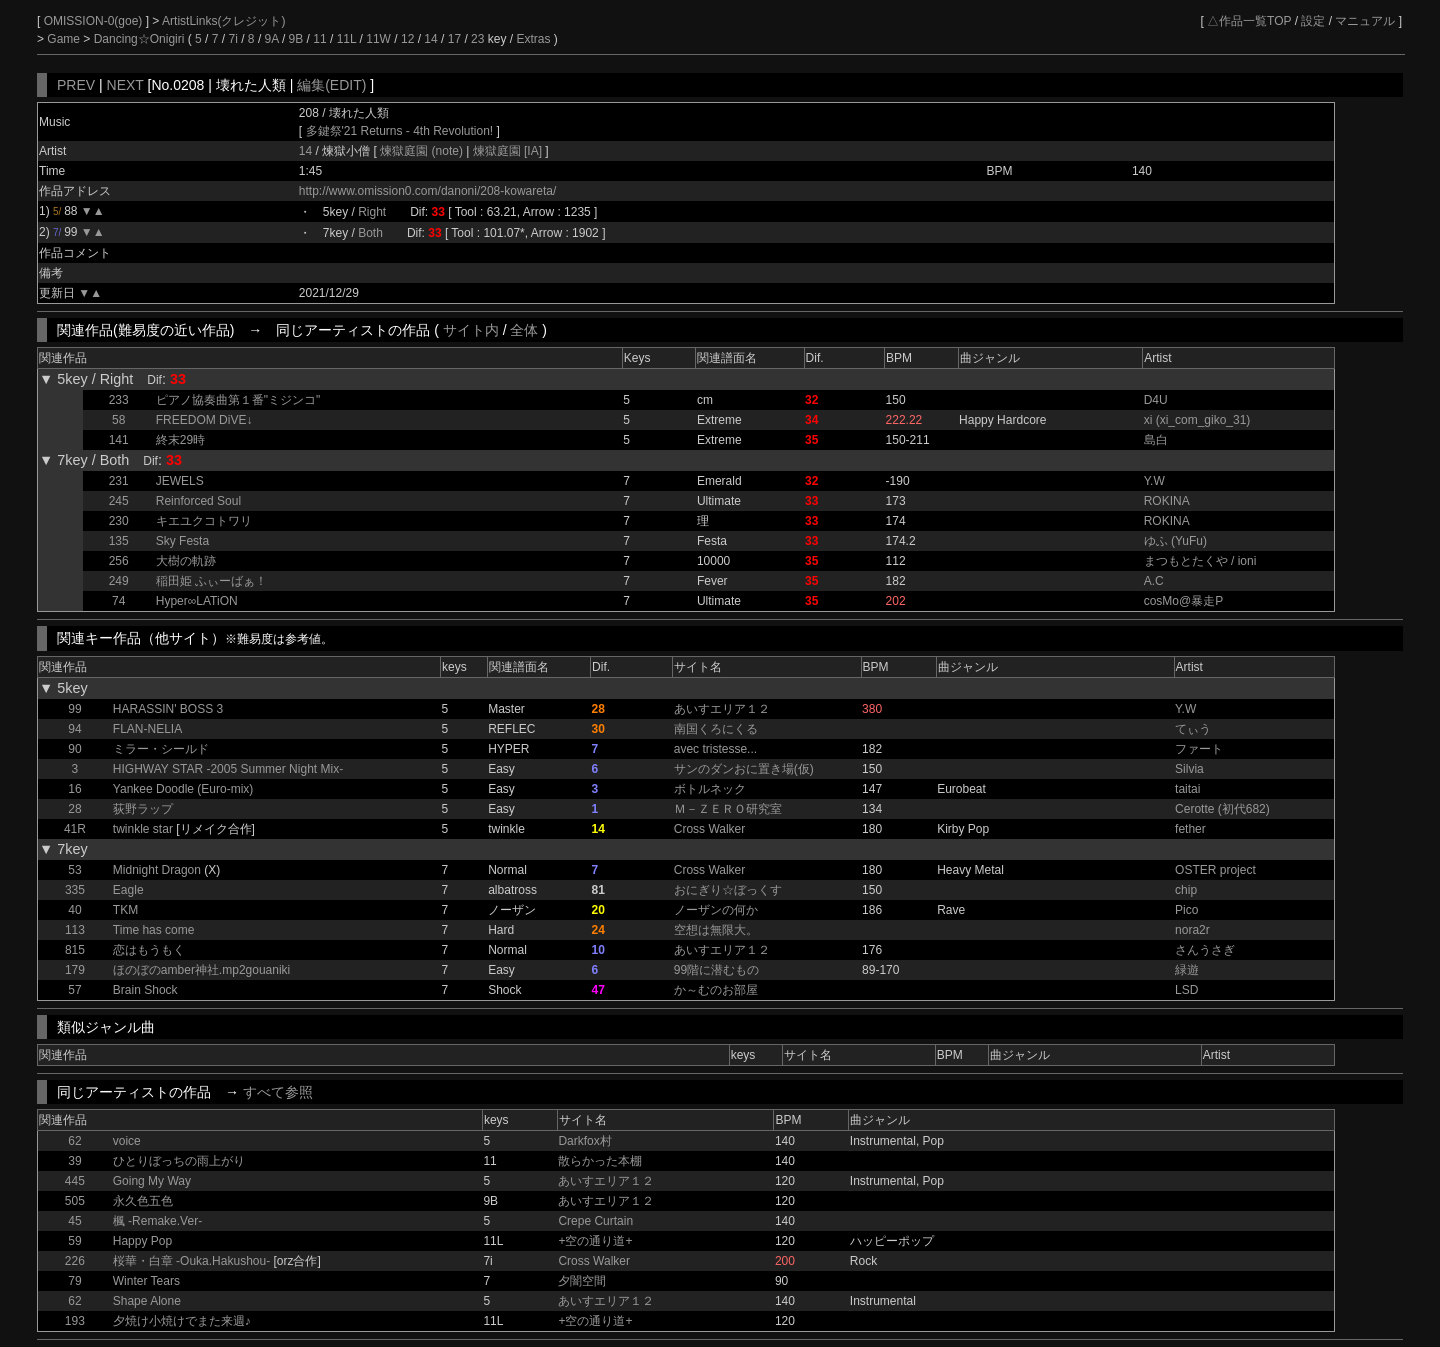 The height and width of the screenshot is (1347, 1440). Describe the element at coordinates (1215, 870) in the screenshot. I see `OSTER project` at that location.